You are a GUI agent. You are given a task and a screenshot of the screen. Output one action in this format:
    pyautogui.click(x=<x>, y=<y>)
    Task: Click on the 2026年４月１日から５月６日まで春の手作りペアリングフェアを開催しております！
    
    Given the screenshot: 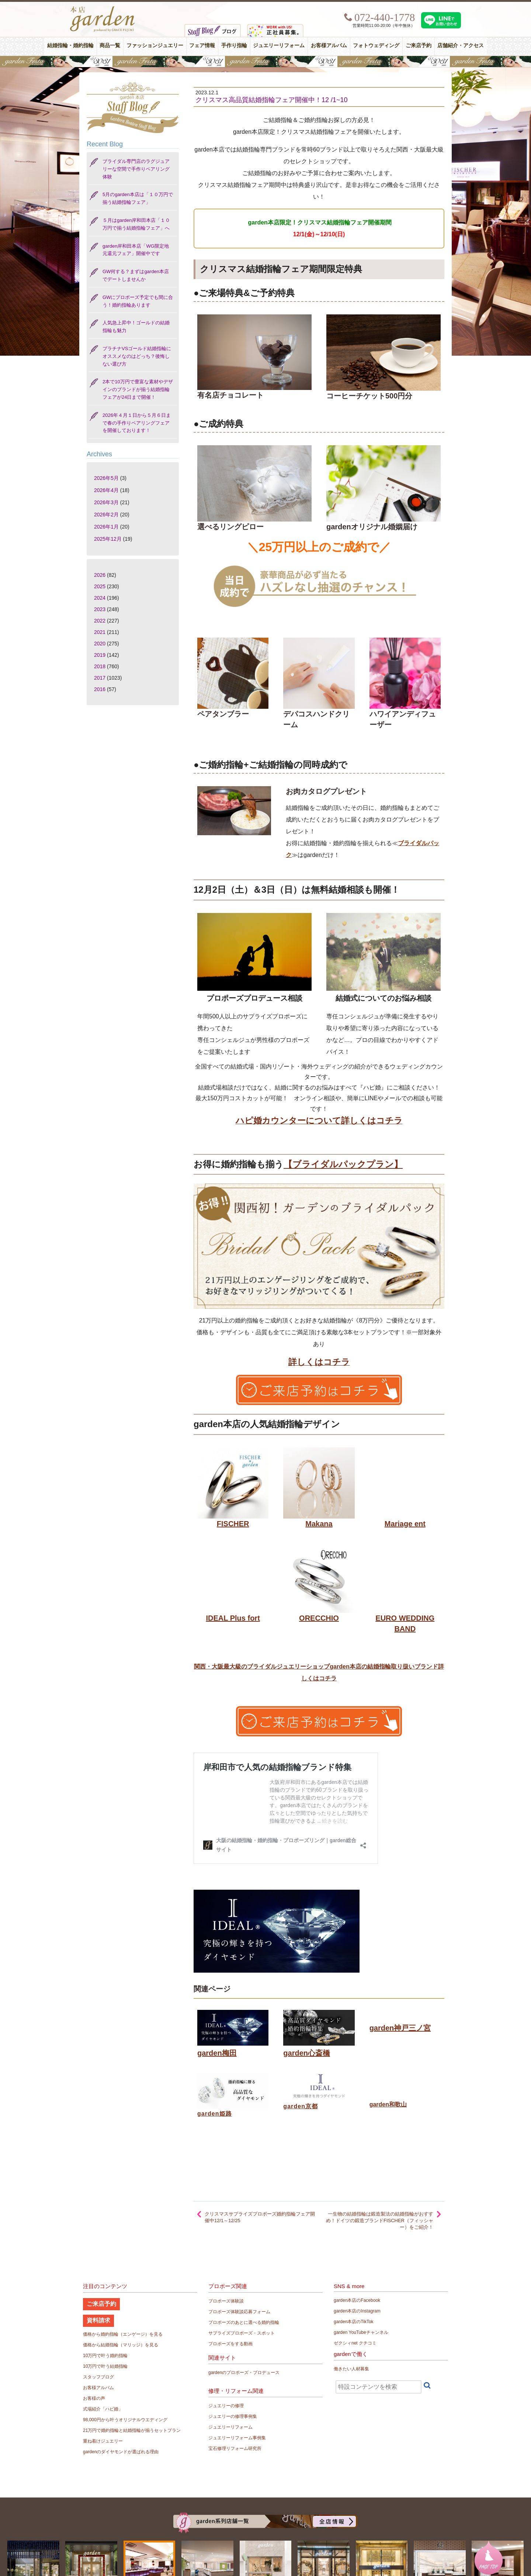 What is the action you would take?
    pyautogui.click(x=137, y=422)
    